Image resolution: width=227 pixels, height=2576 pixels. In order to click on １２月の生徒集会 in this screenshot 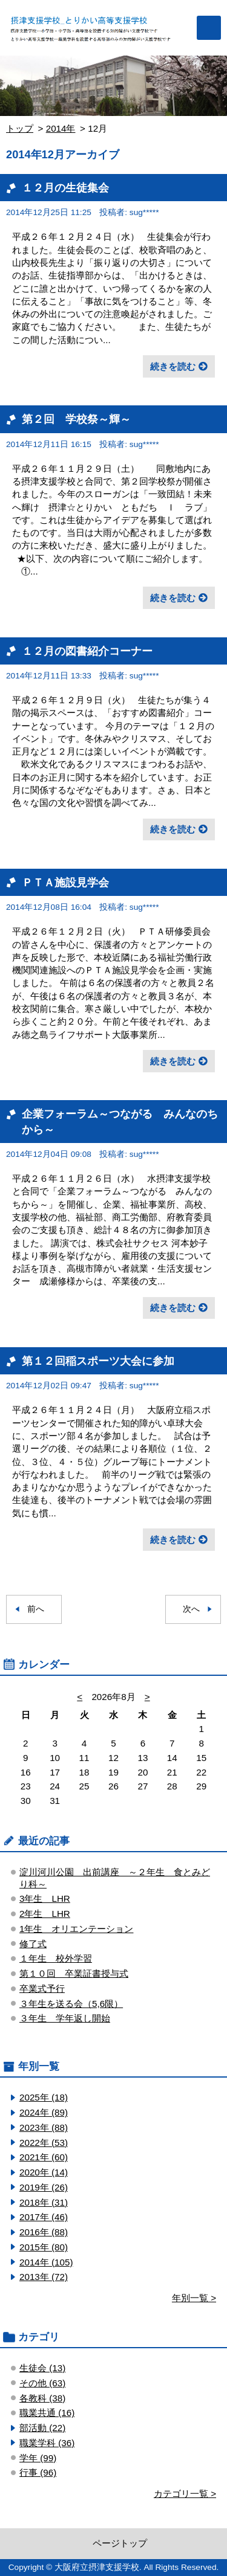, I will do `click(65, 187)`.